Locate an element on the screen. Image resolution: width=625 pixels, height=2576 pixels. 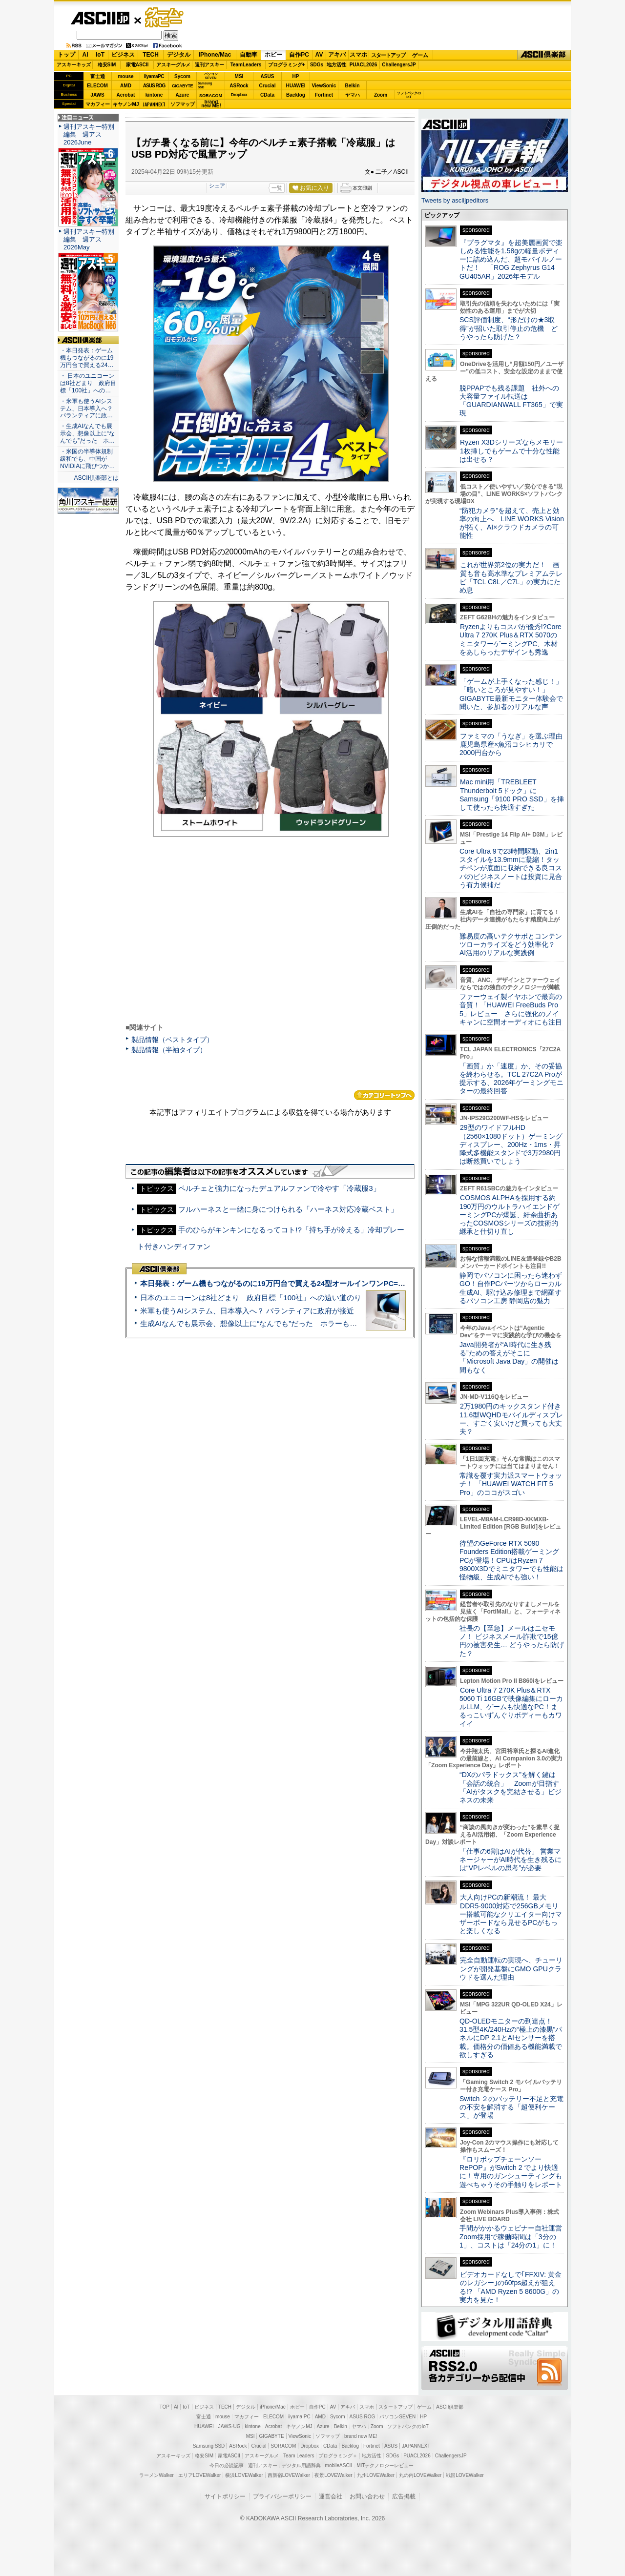
ゲーム is located at coordinates (420, 55).